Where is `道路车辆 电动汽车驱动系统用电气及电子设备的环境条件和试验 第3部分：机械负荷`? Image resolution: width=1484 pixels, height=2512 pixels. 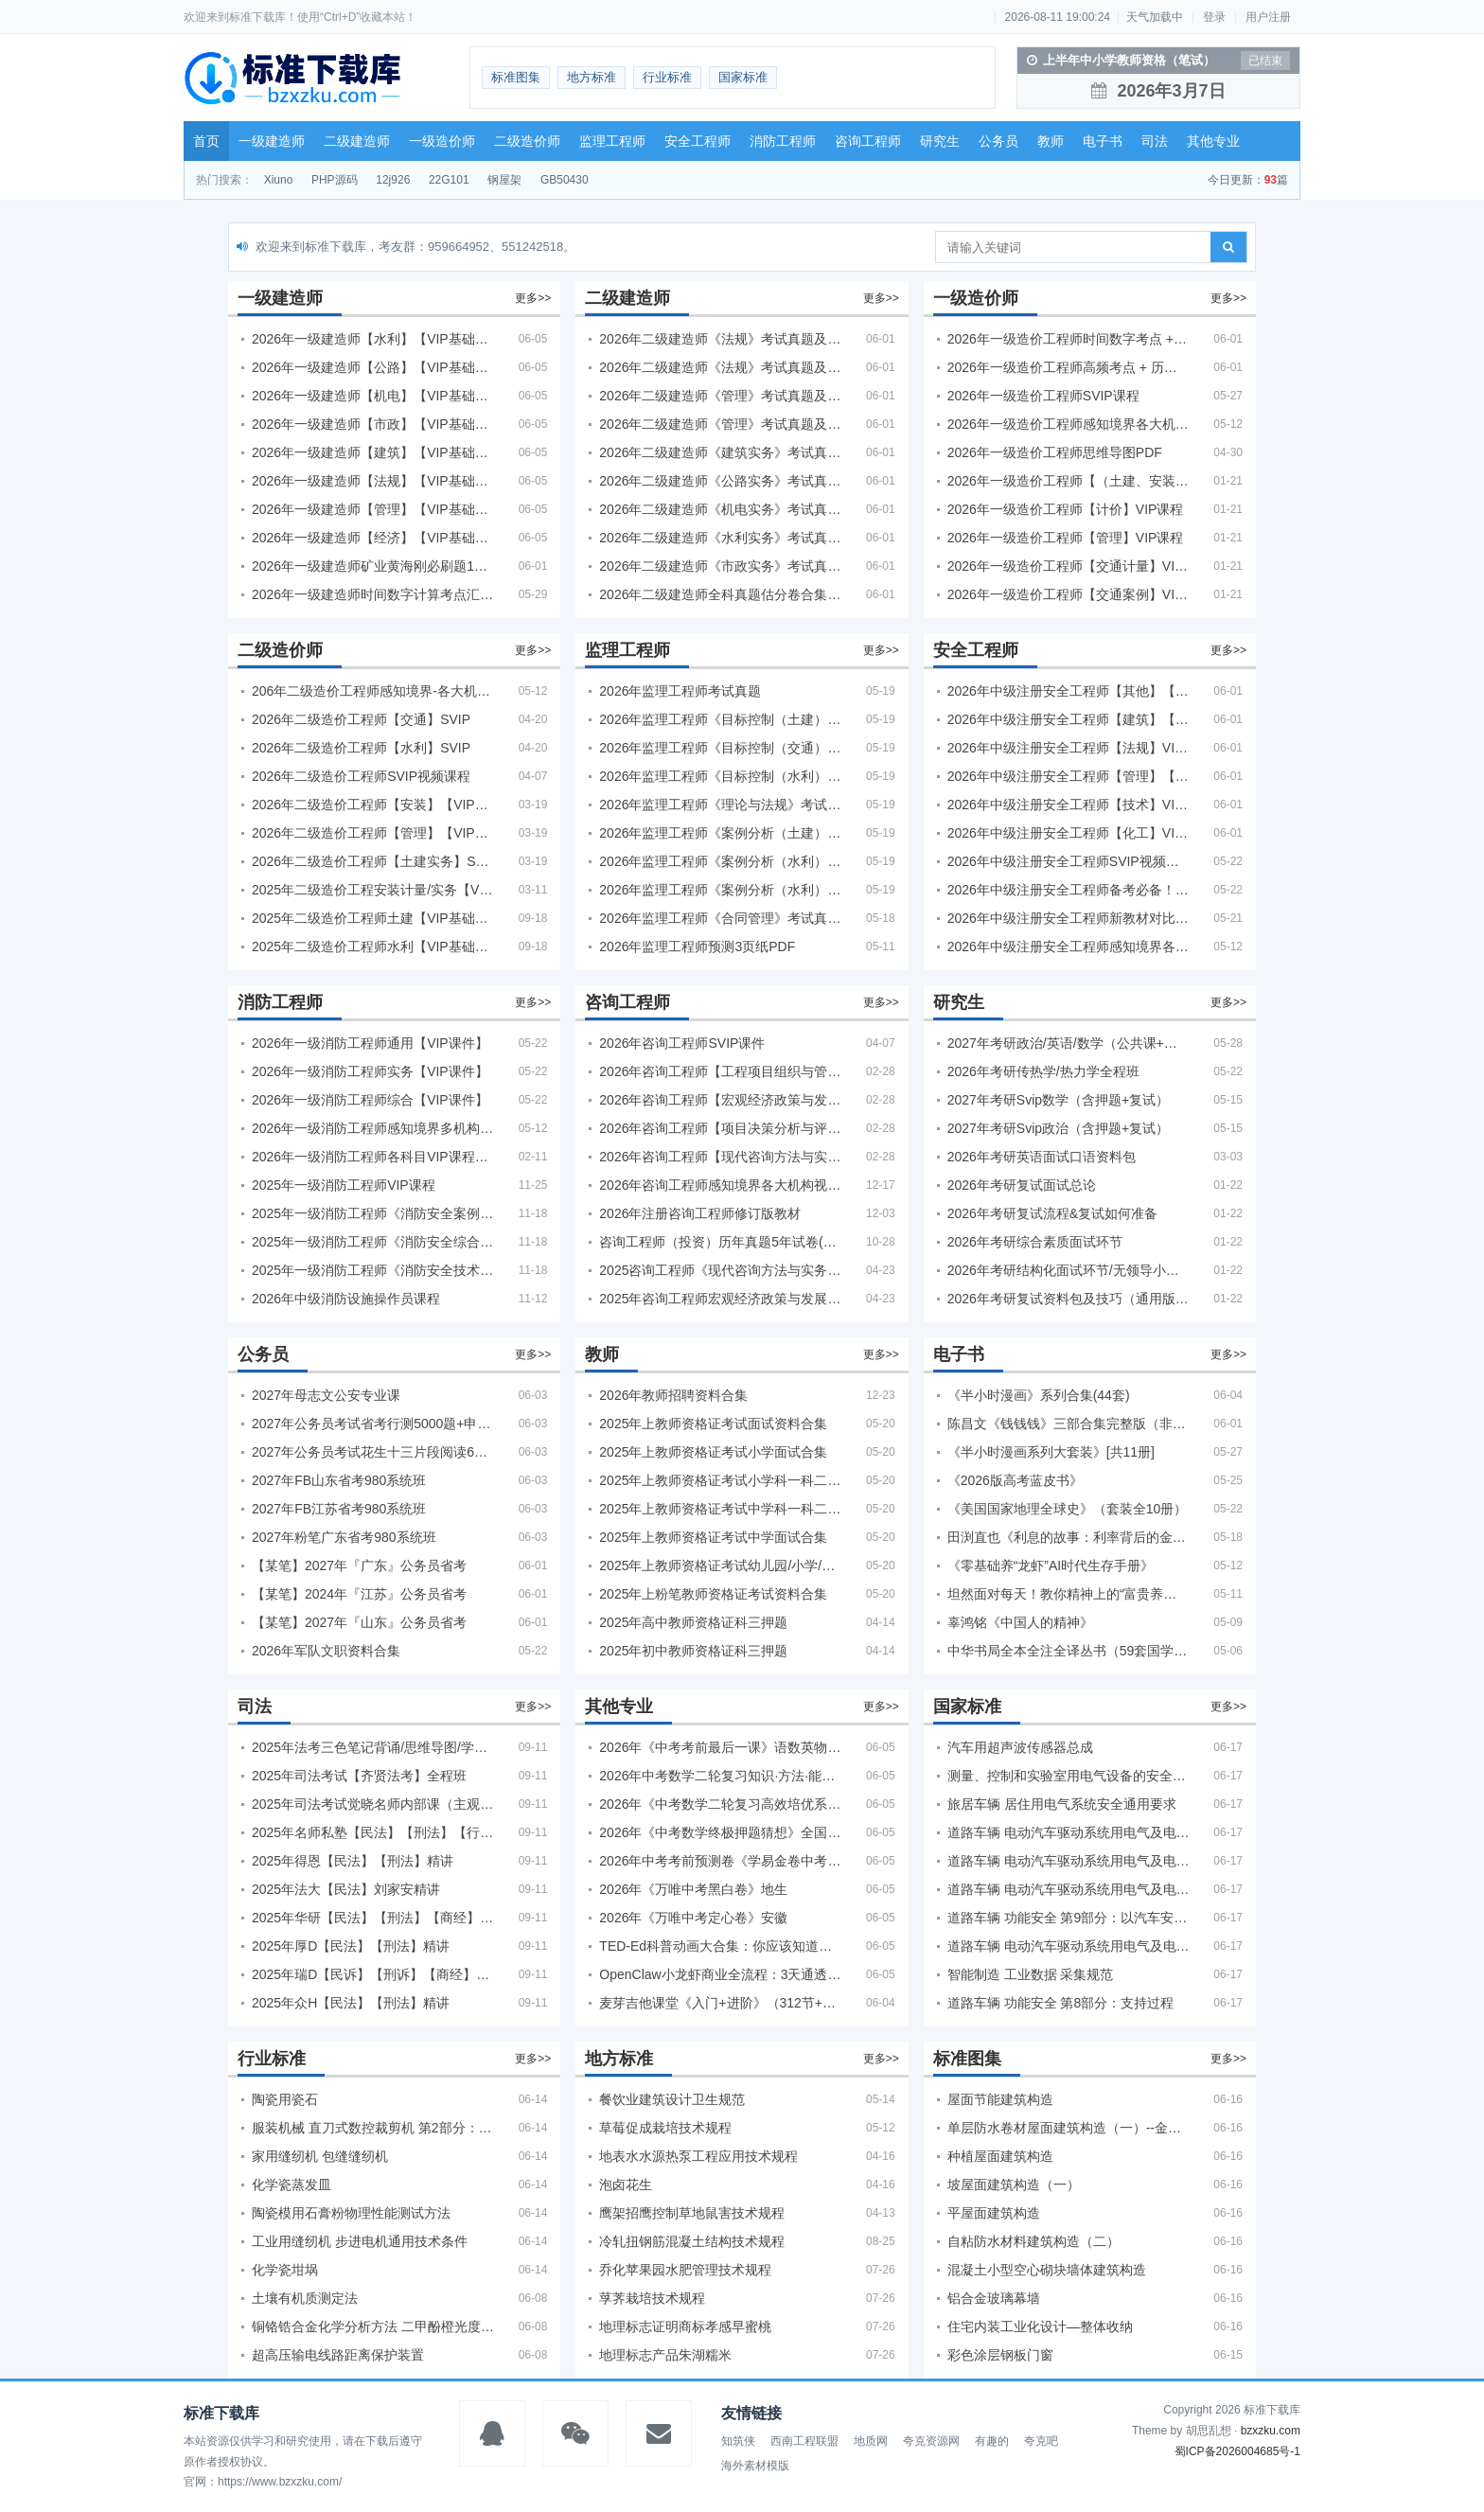
道路车辆 电动汽车驱动系统用电气及电子设备的环境条件和试验 第3部分：机械负荷 is located at coordinates (1068, 1832).